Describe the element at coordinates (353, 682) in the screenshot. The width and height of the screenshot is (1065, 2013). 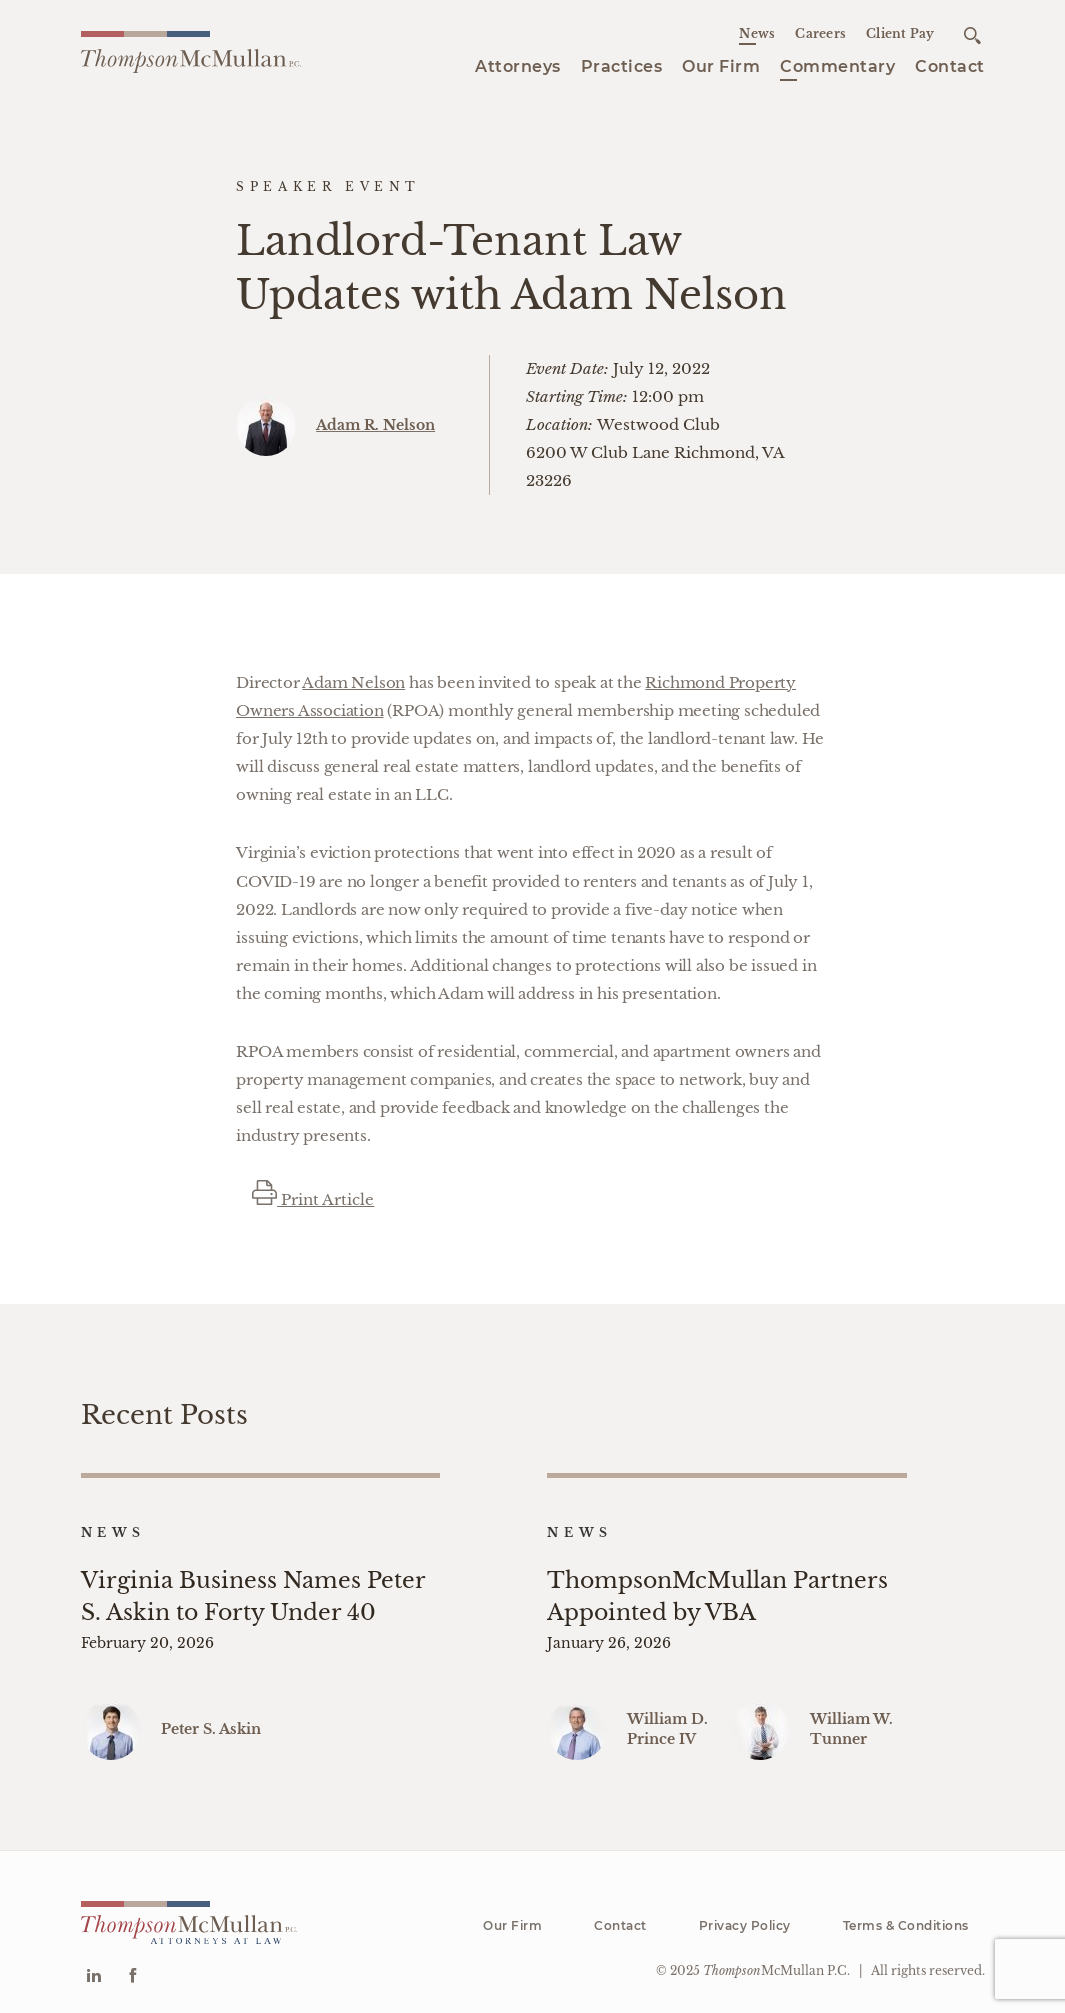
I see `Adam Nelson` at that location.